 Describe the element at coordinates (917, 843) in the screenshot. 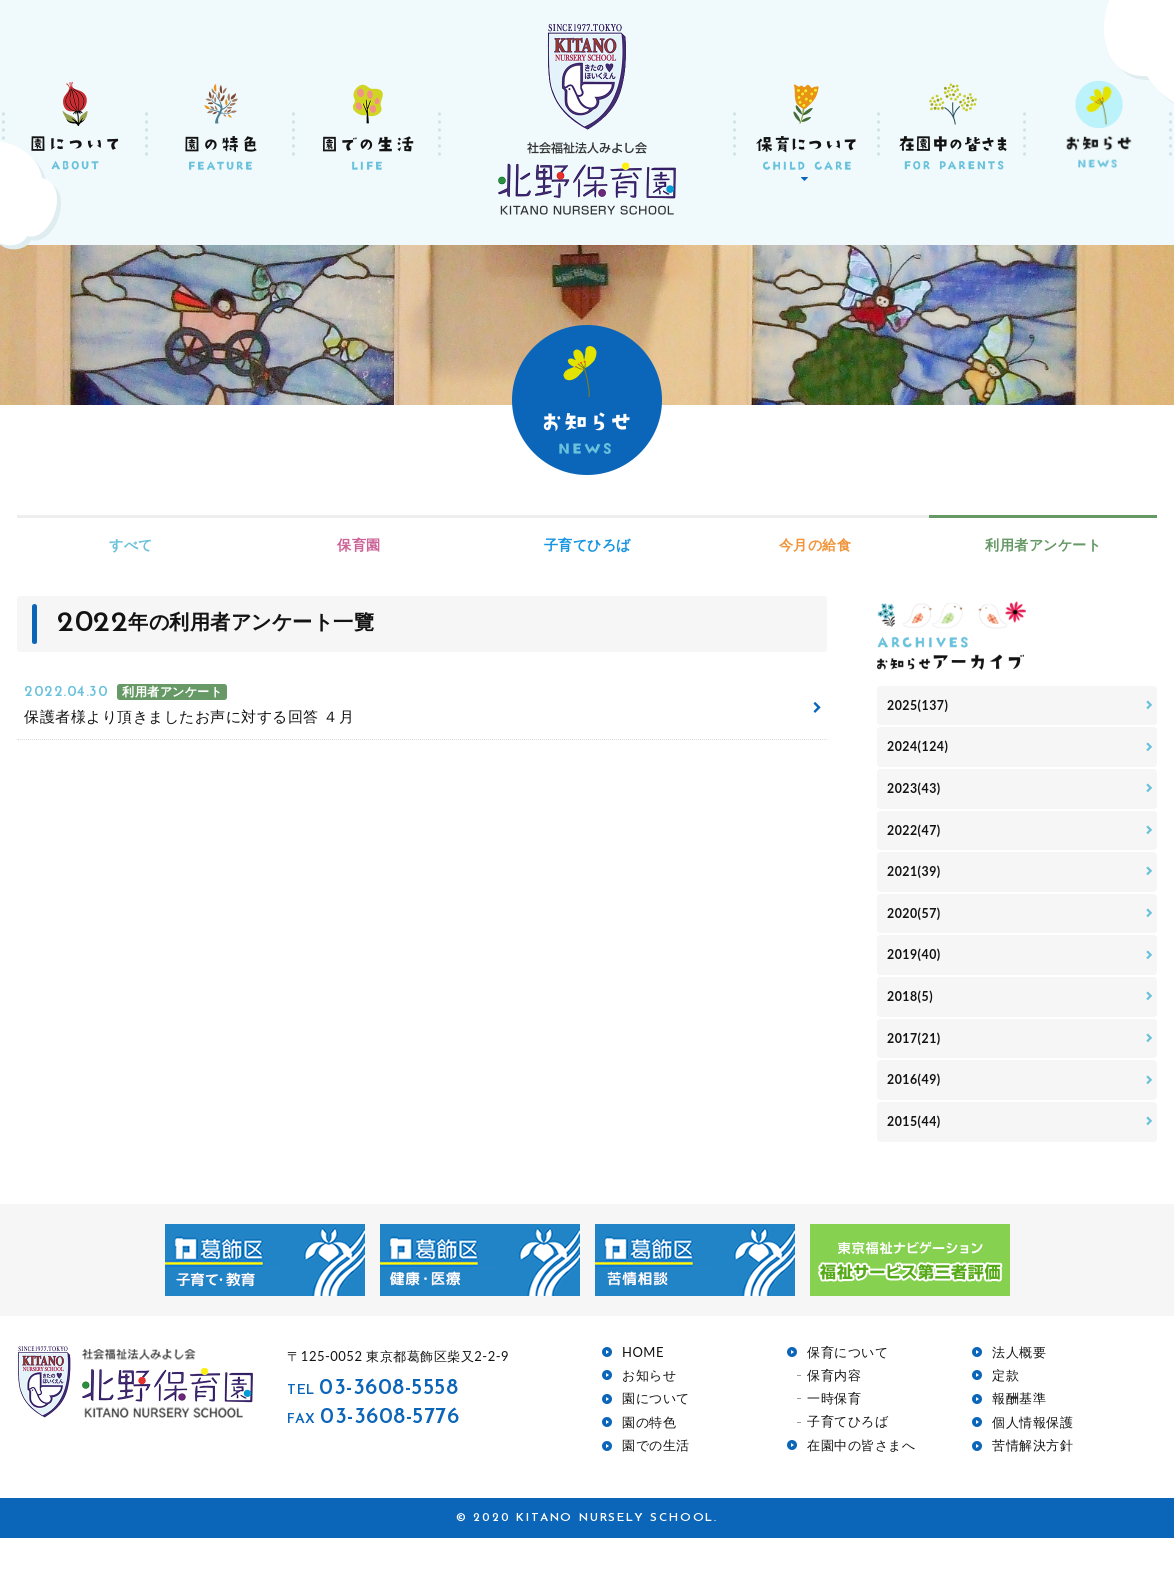

I see `2022(47)` at that location.